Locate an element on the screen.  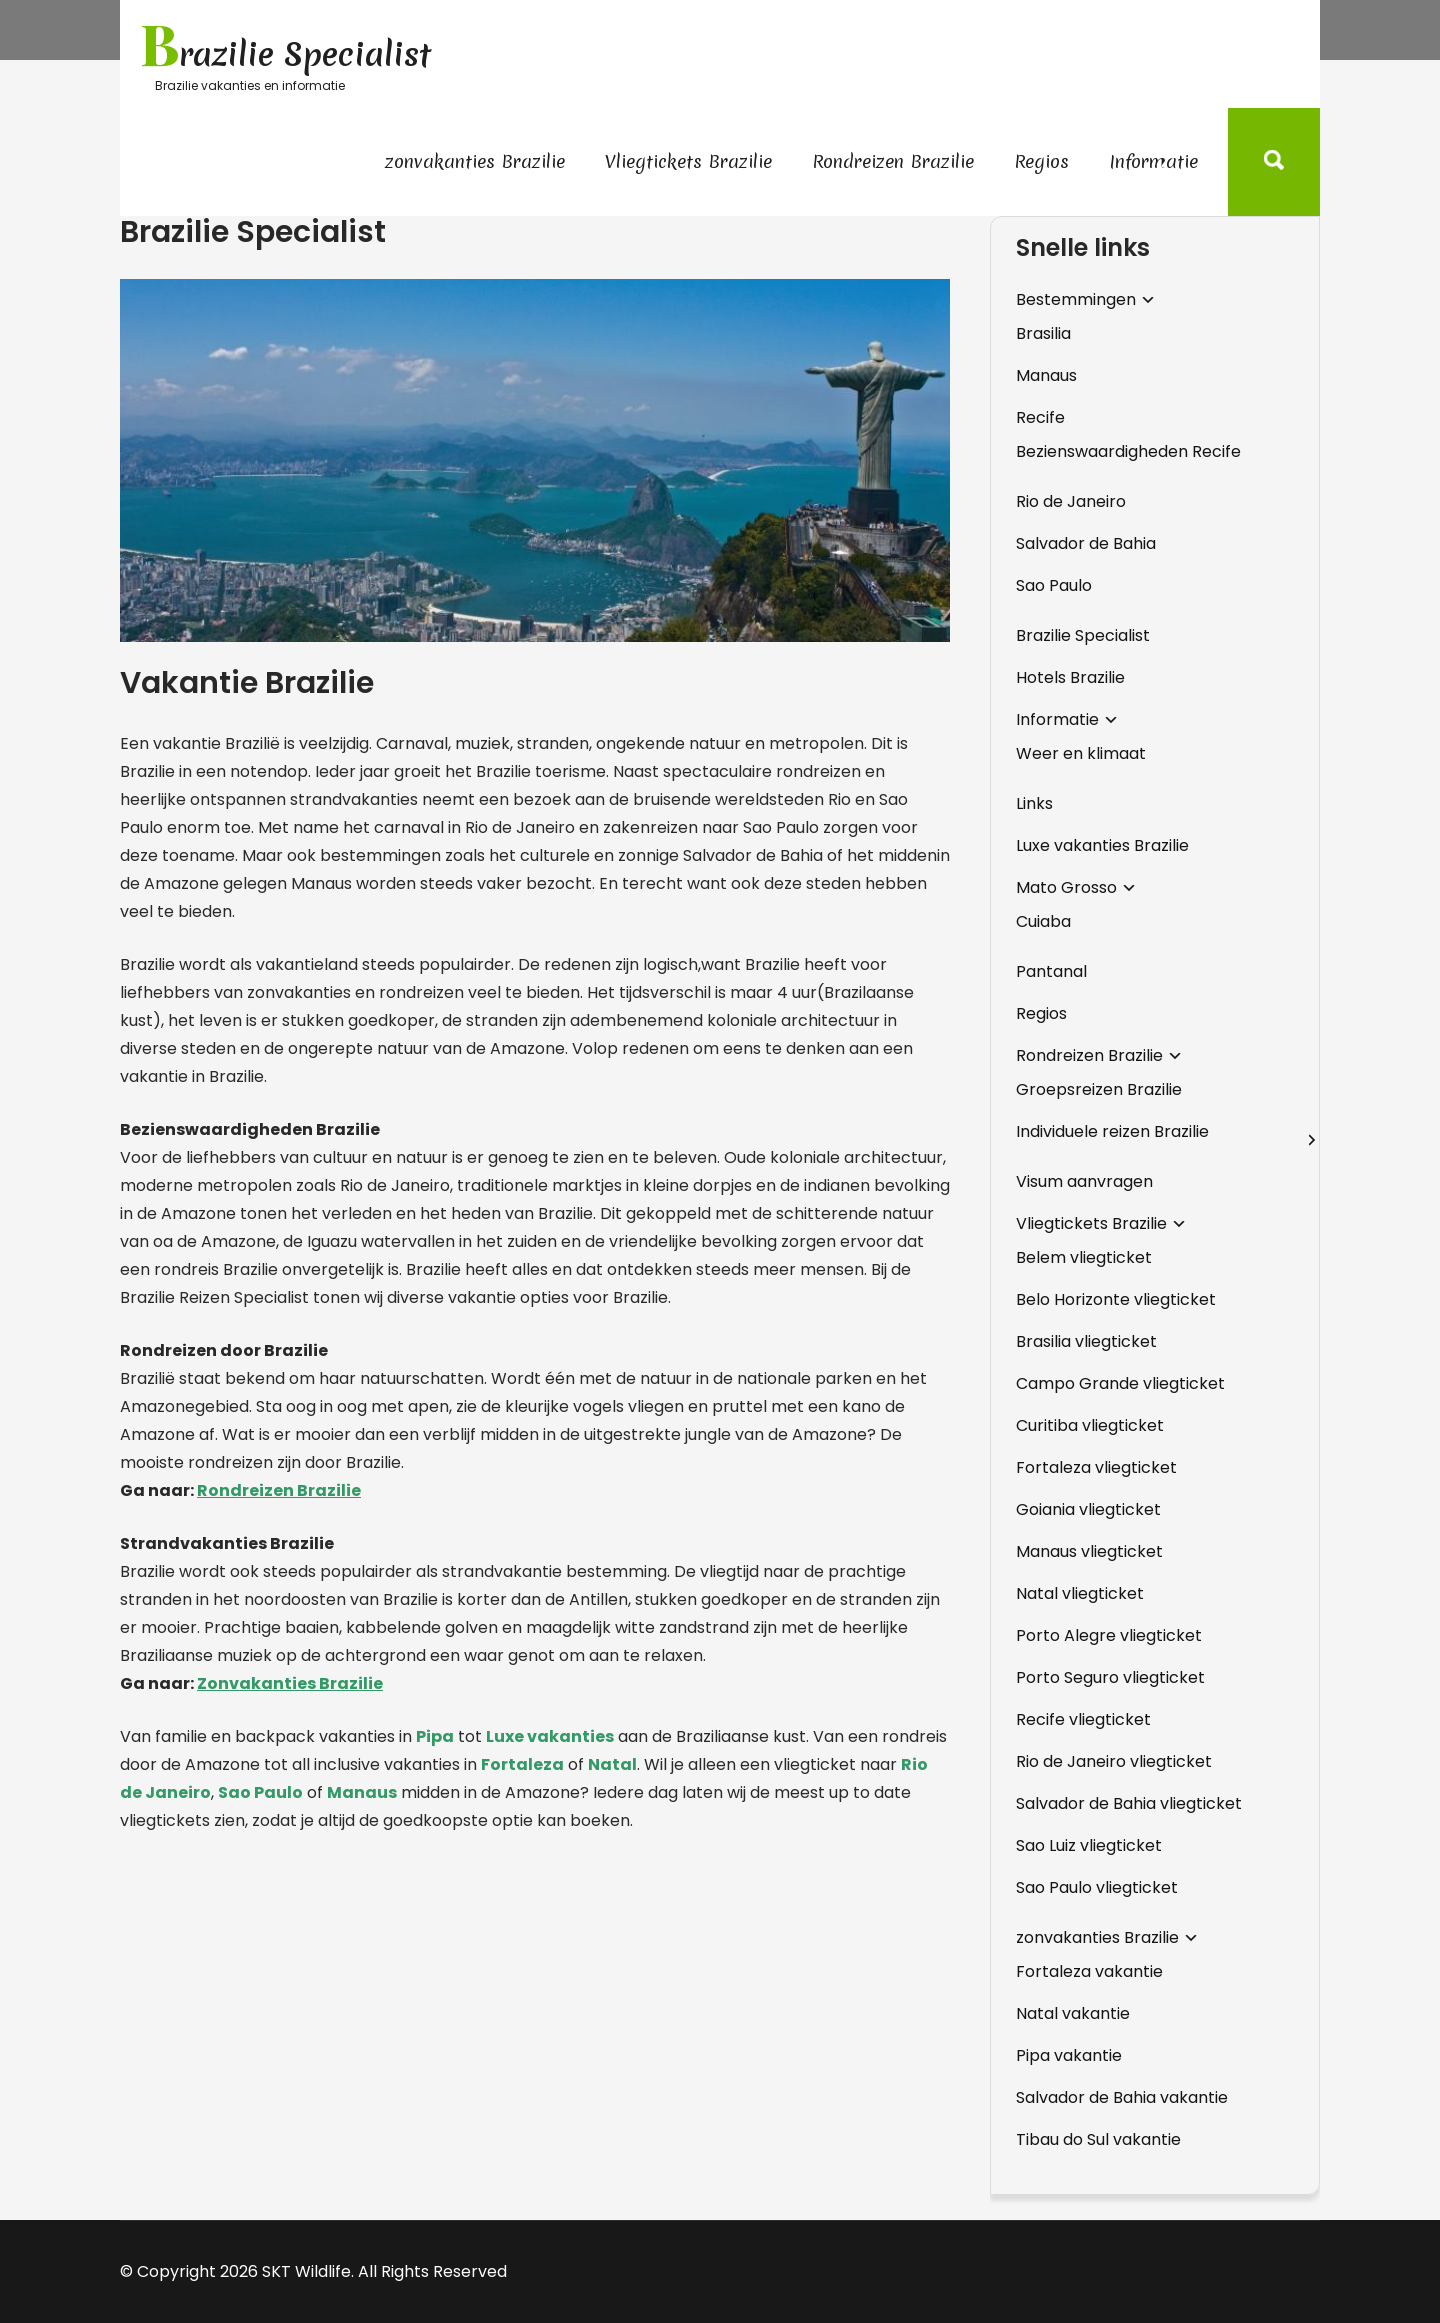
zonvakanties Brazilie is located at coordinates (475, 161).